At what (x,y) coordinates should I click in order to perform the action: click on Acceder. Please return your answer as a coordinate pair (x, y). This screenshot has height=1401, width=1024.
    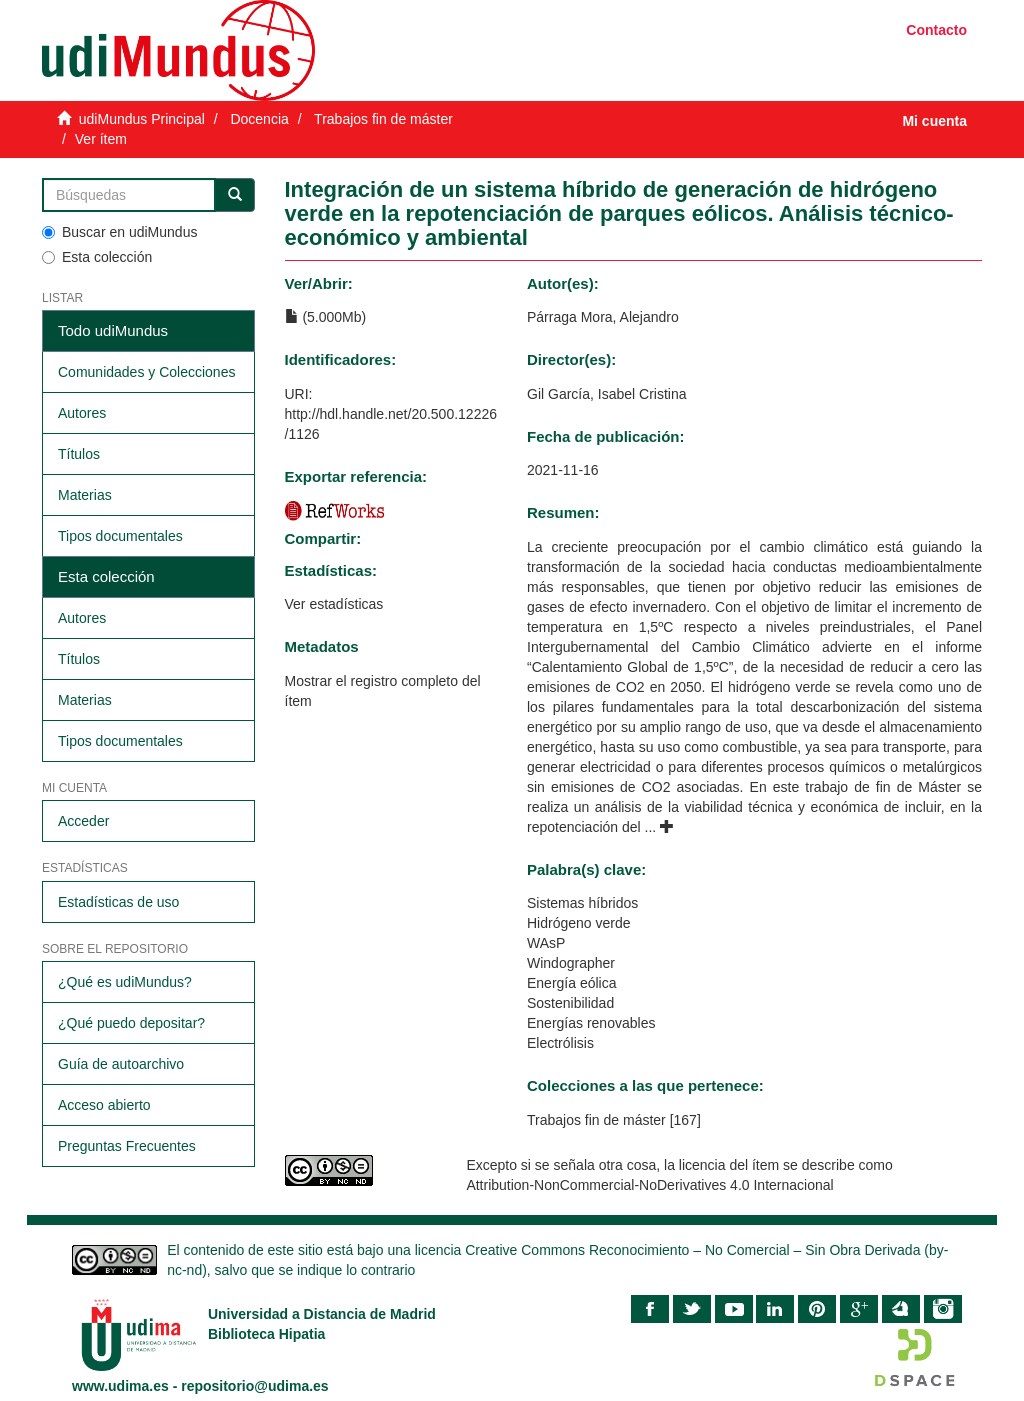
    Looking at the image, I should click on (83, 821).